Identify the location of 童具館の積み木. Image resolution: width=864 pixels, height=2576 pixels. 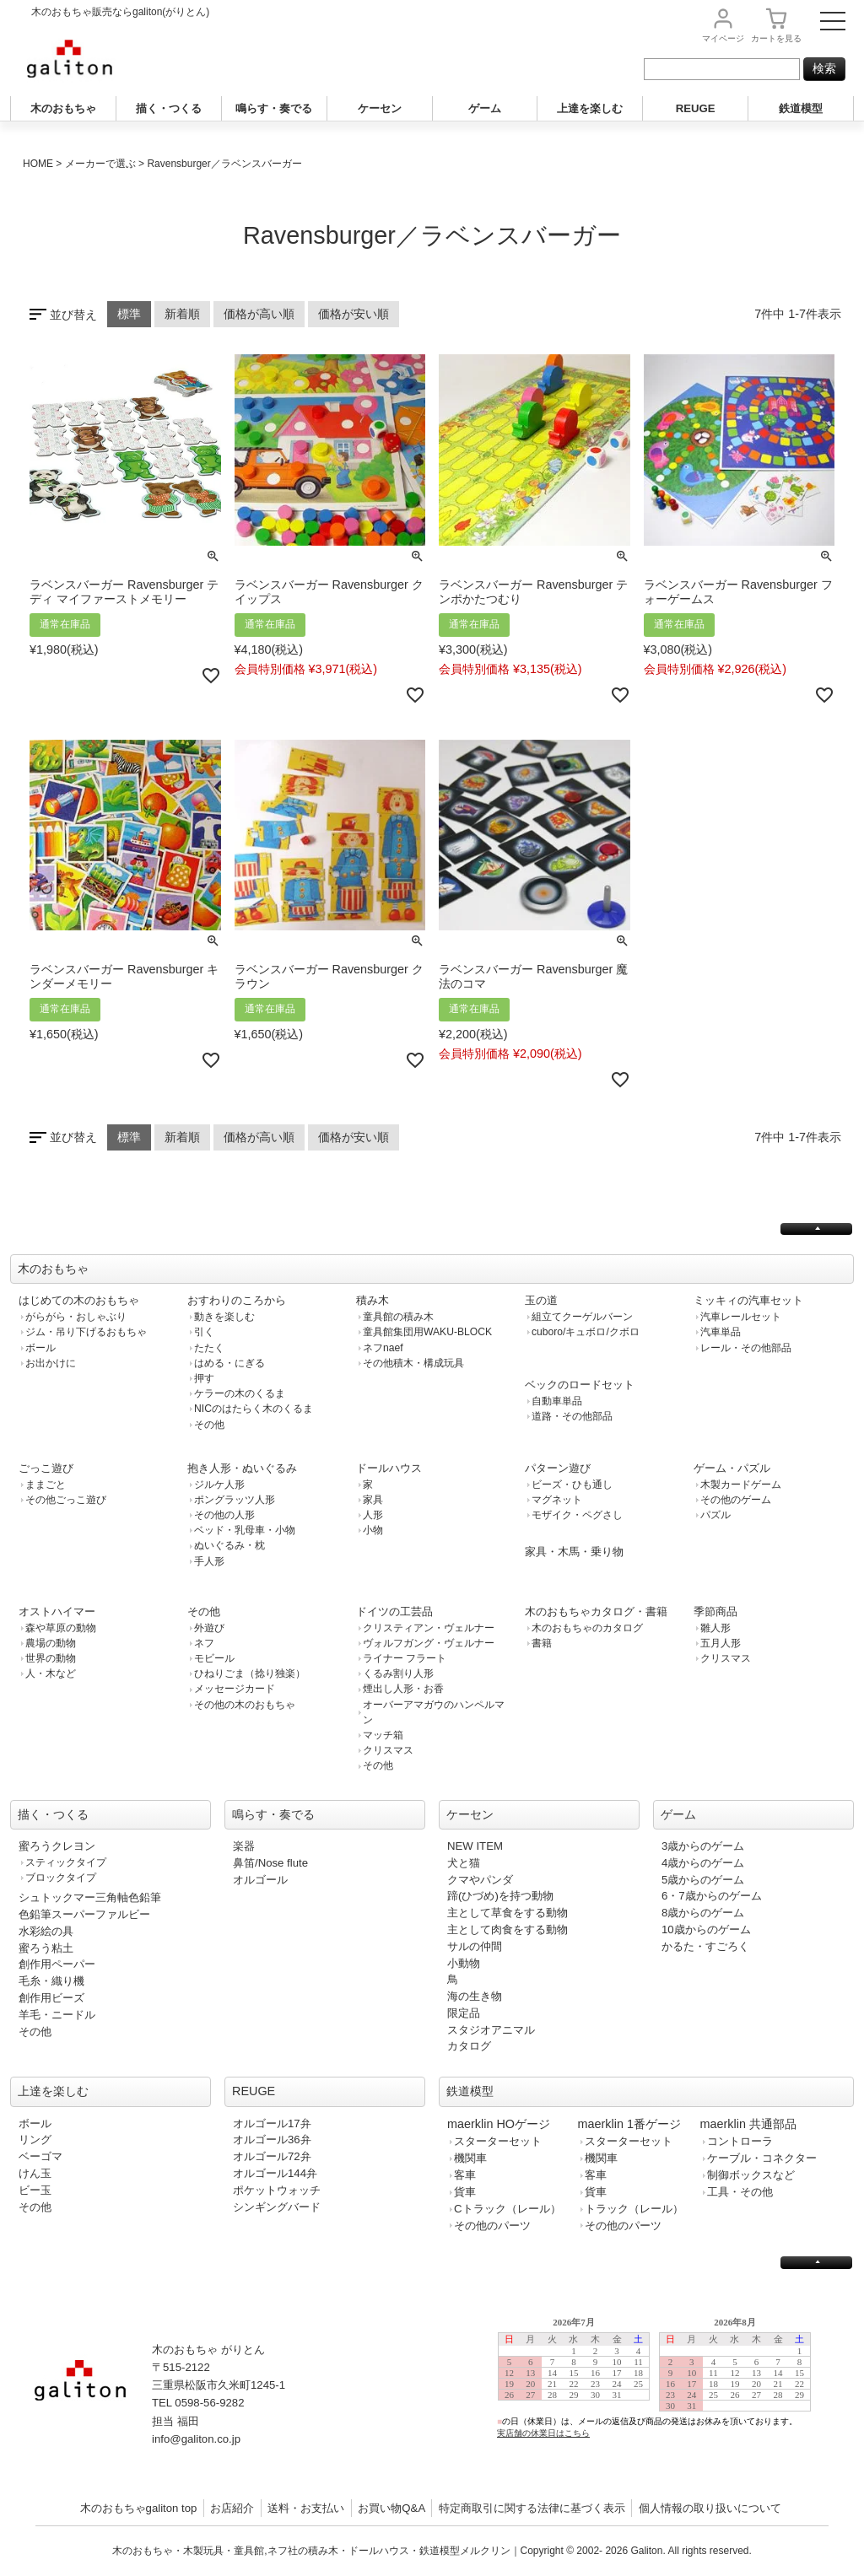
(398, 1317).